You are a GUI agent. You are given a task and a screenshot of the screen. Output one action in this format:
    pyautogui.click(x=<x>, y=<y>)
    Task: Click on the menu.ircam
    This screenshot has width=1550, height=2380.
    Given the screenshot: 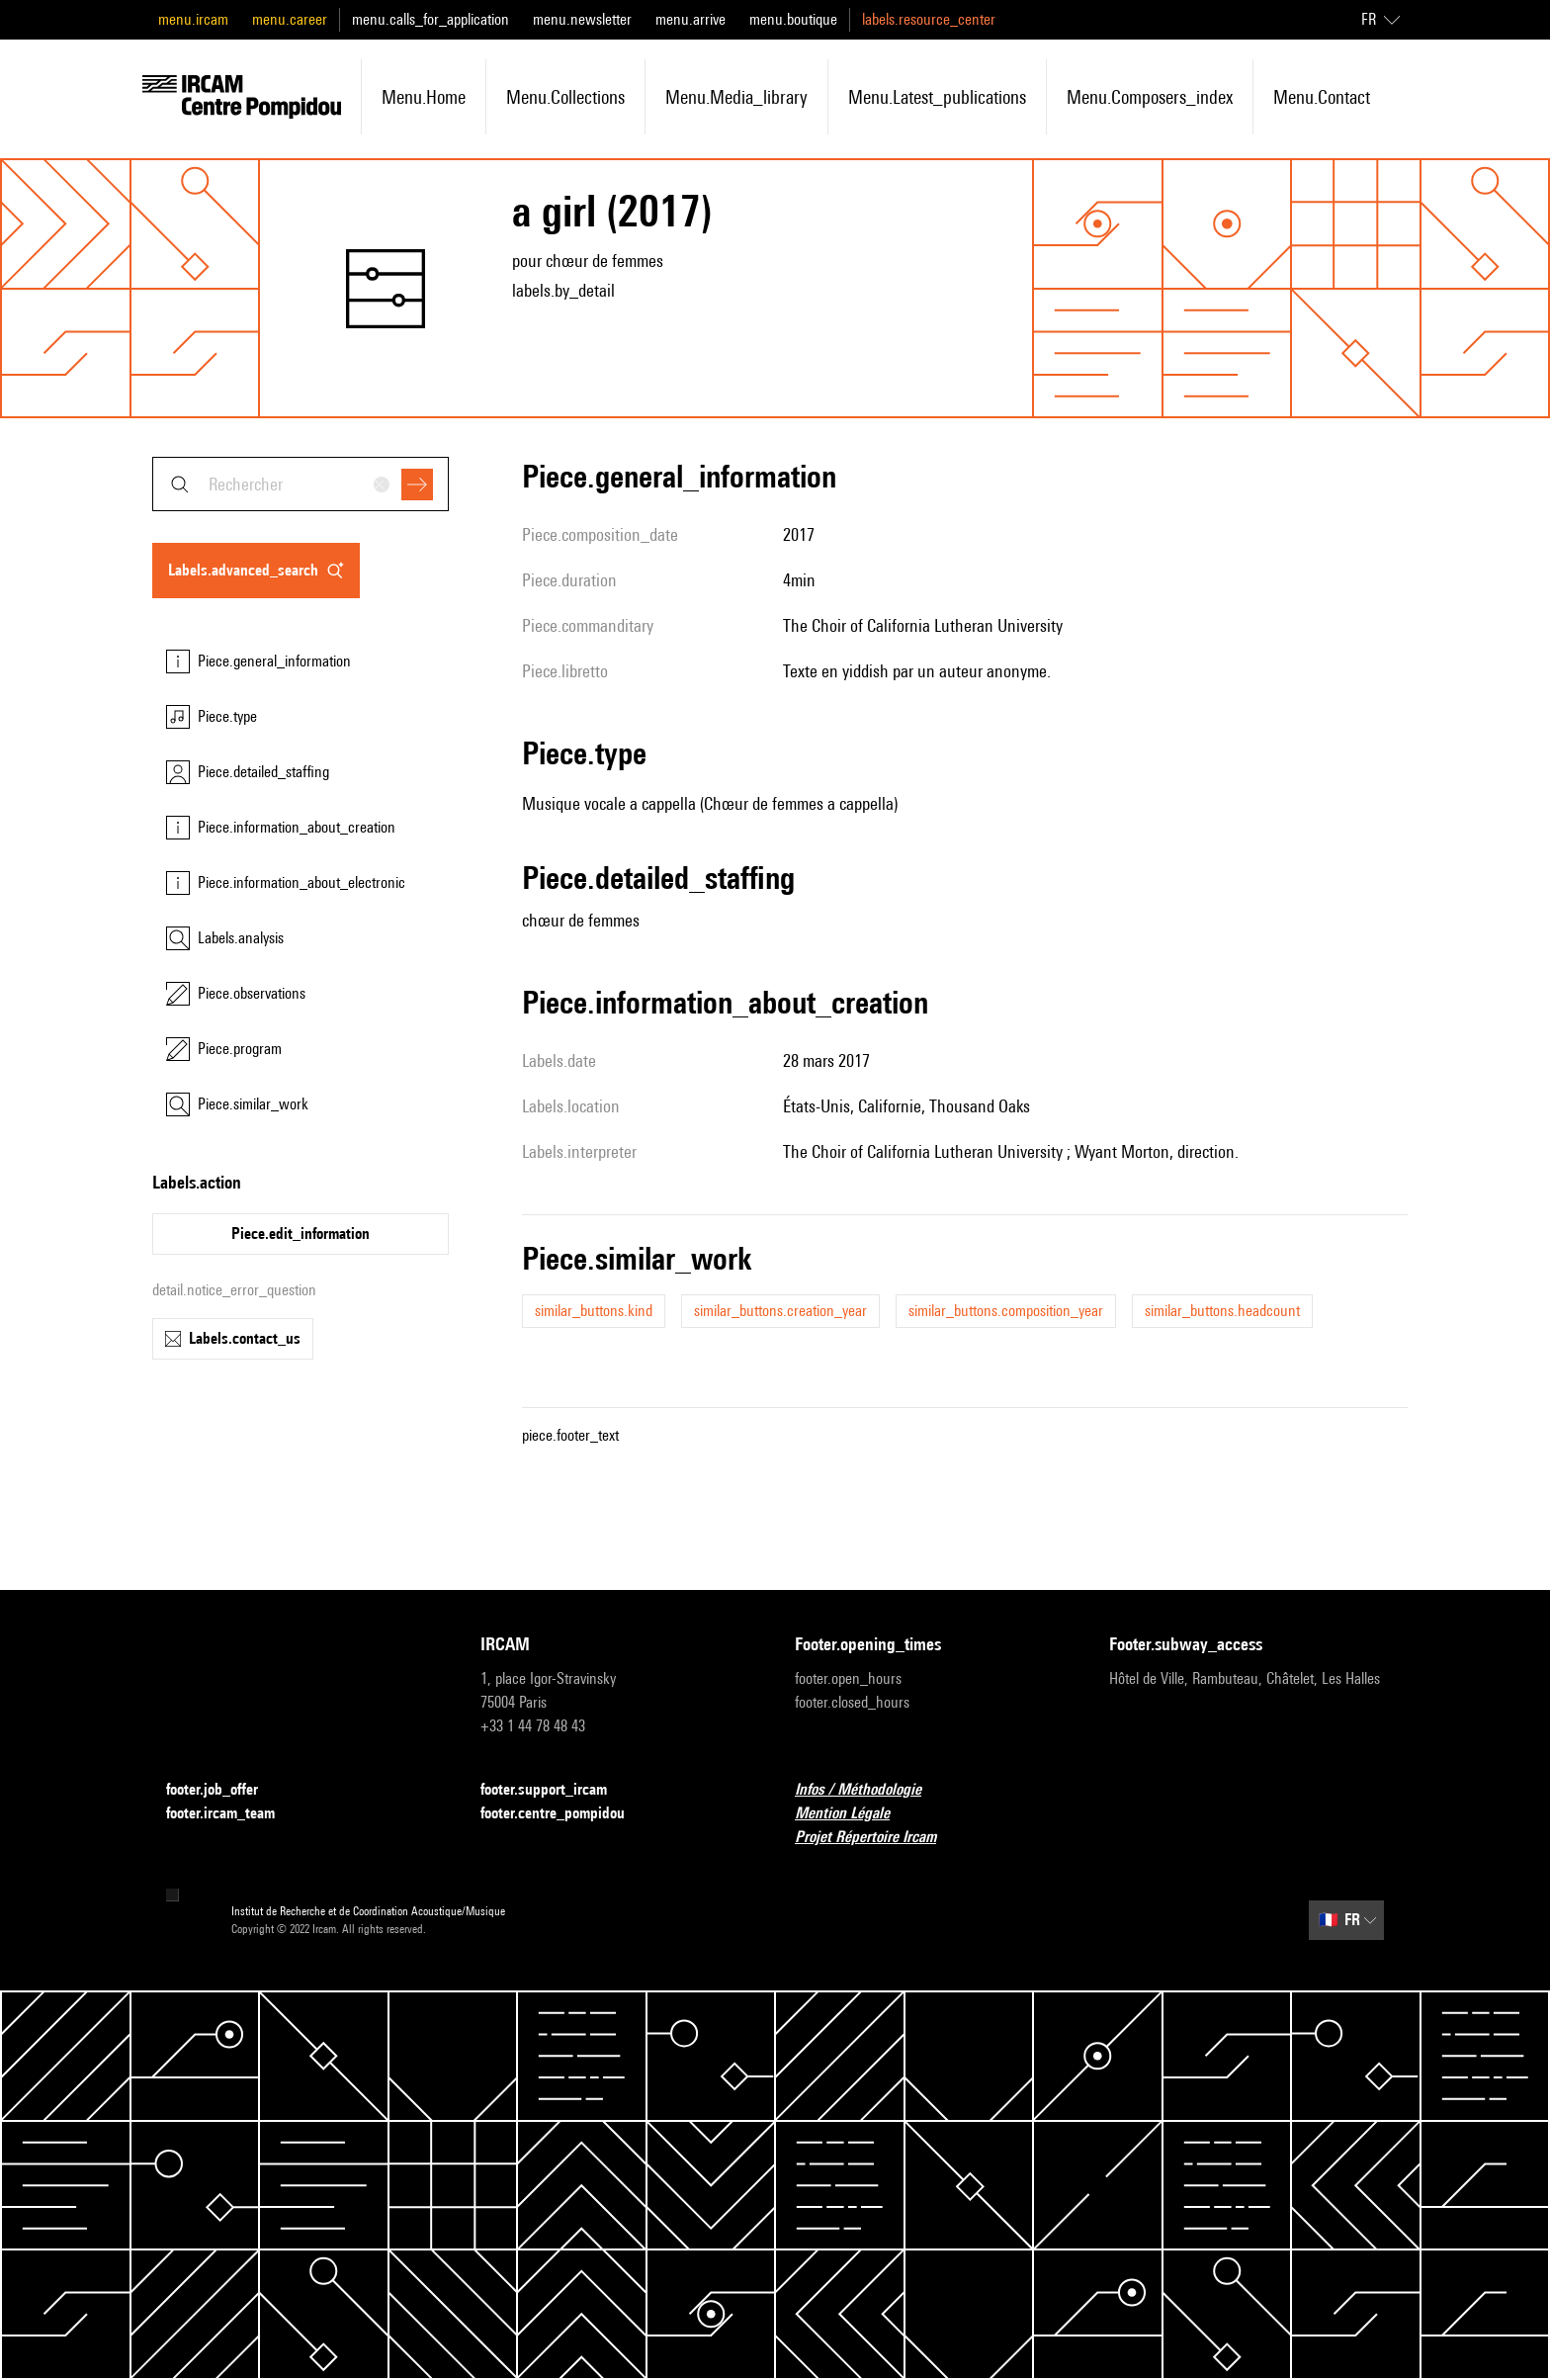 What is the action you would take?
    pyautogui.click(x=193, y=19)
    